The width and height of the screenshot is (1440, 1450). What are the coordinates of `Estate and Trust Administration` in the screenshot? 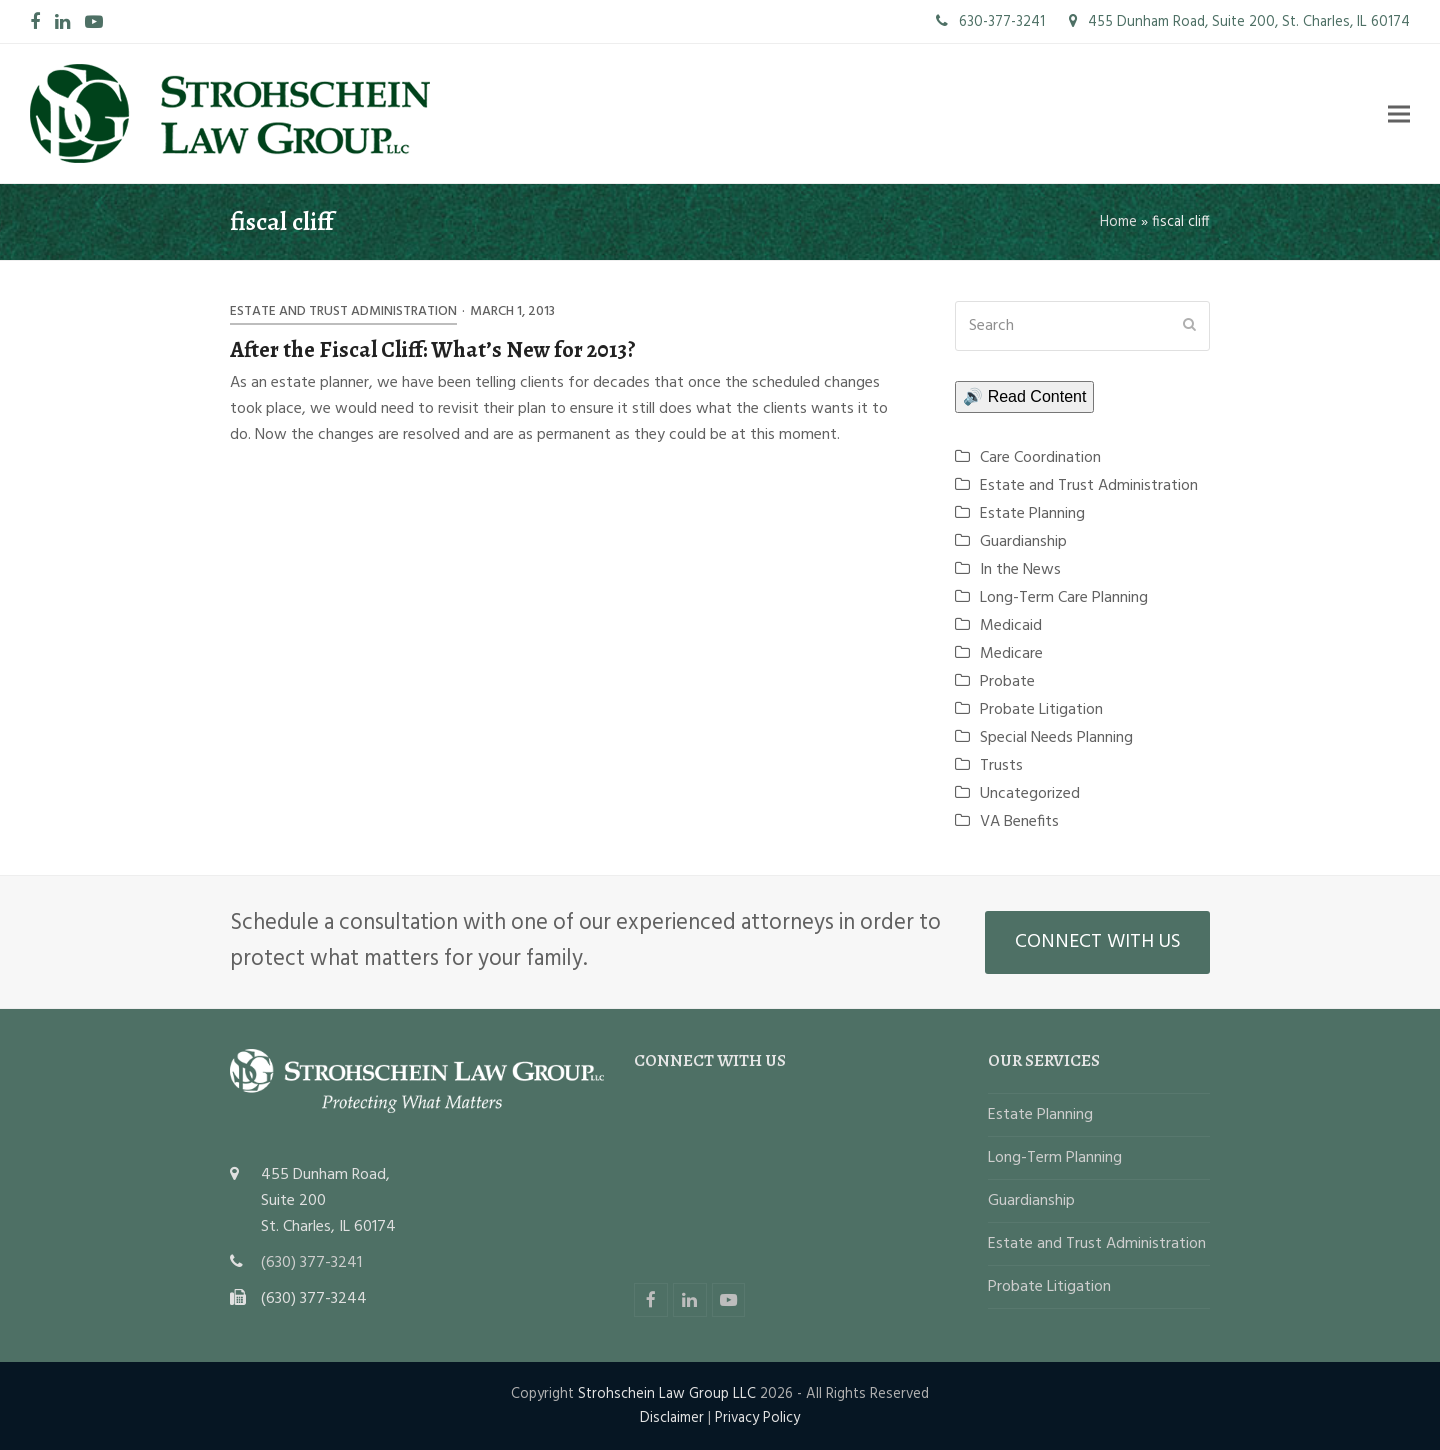 It's located at (343, 311).